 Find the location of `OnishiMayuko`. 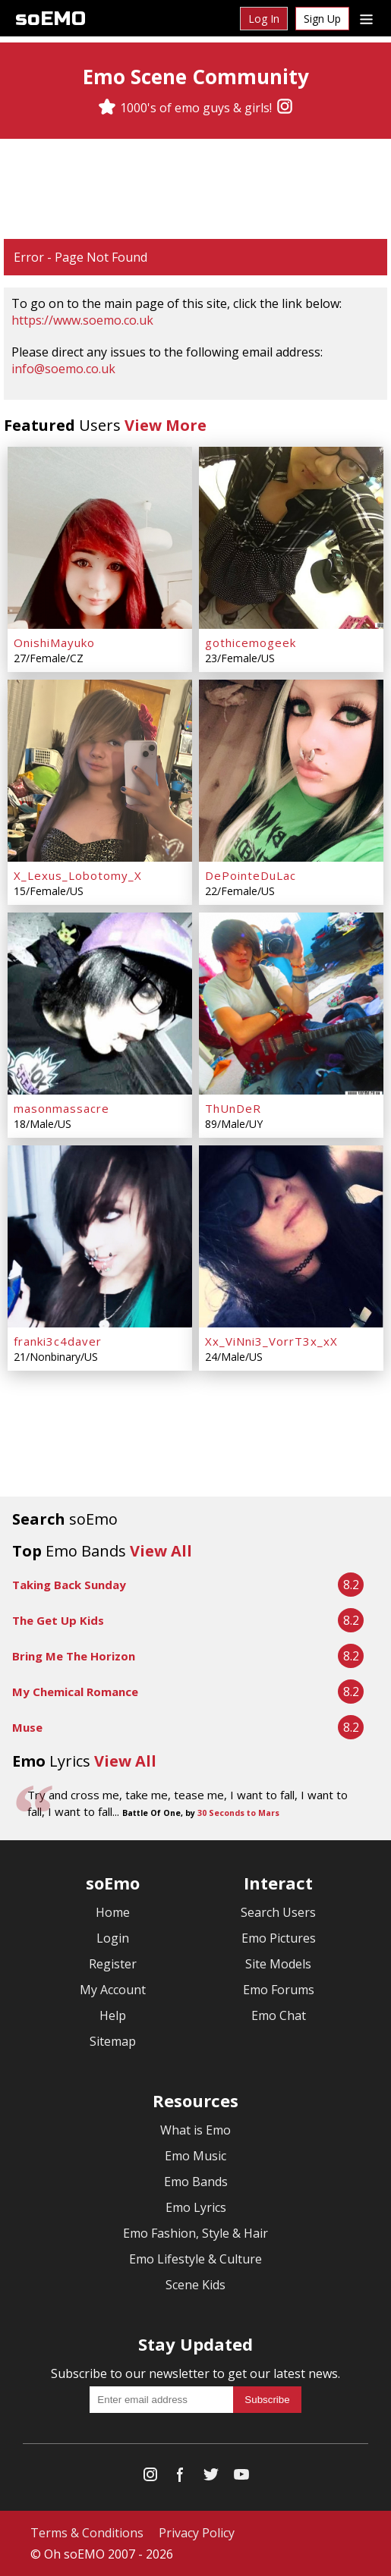

OnishiMayuko is located at coordinates (54, 642).